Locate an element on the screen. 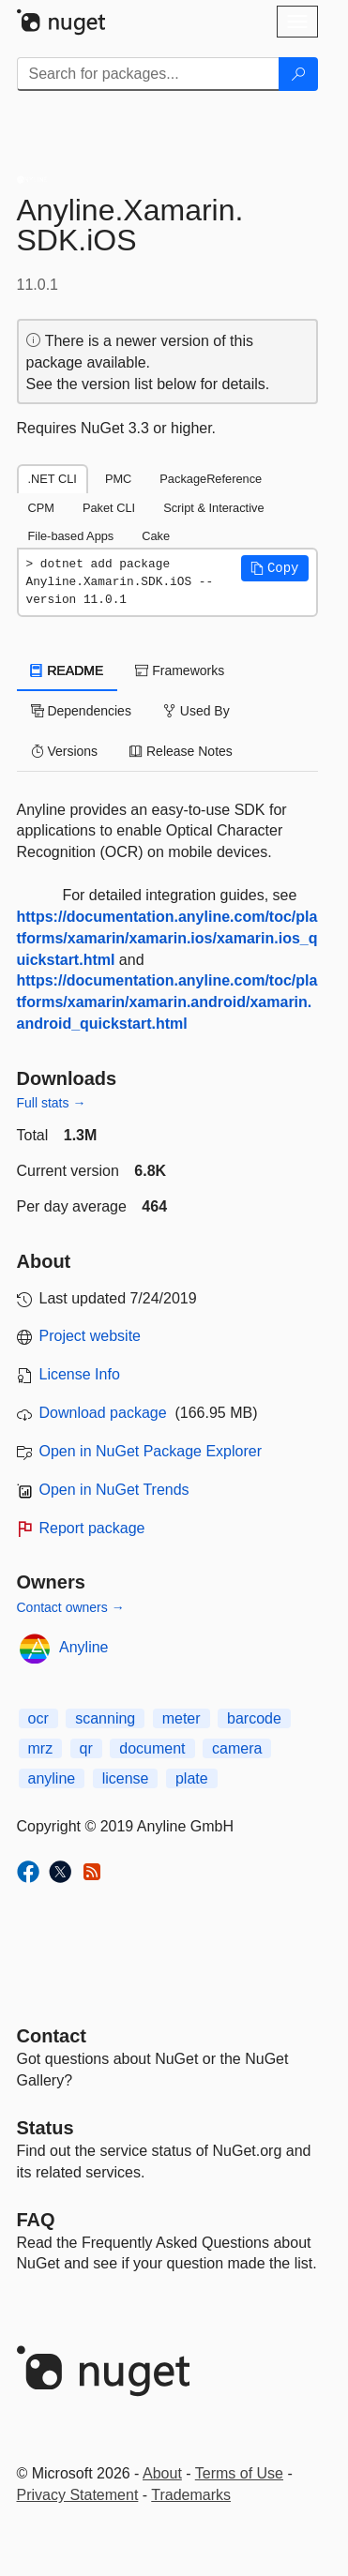  anyline is located at coordinates (52, 1778).